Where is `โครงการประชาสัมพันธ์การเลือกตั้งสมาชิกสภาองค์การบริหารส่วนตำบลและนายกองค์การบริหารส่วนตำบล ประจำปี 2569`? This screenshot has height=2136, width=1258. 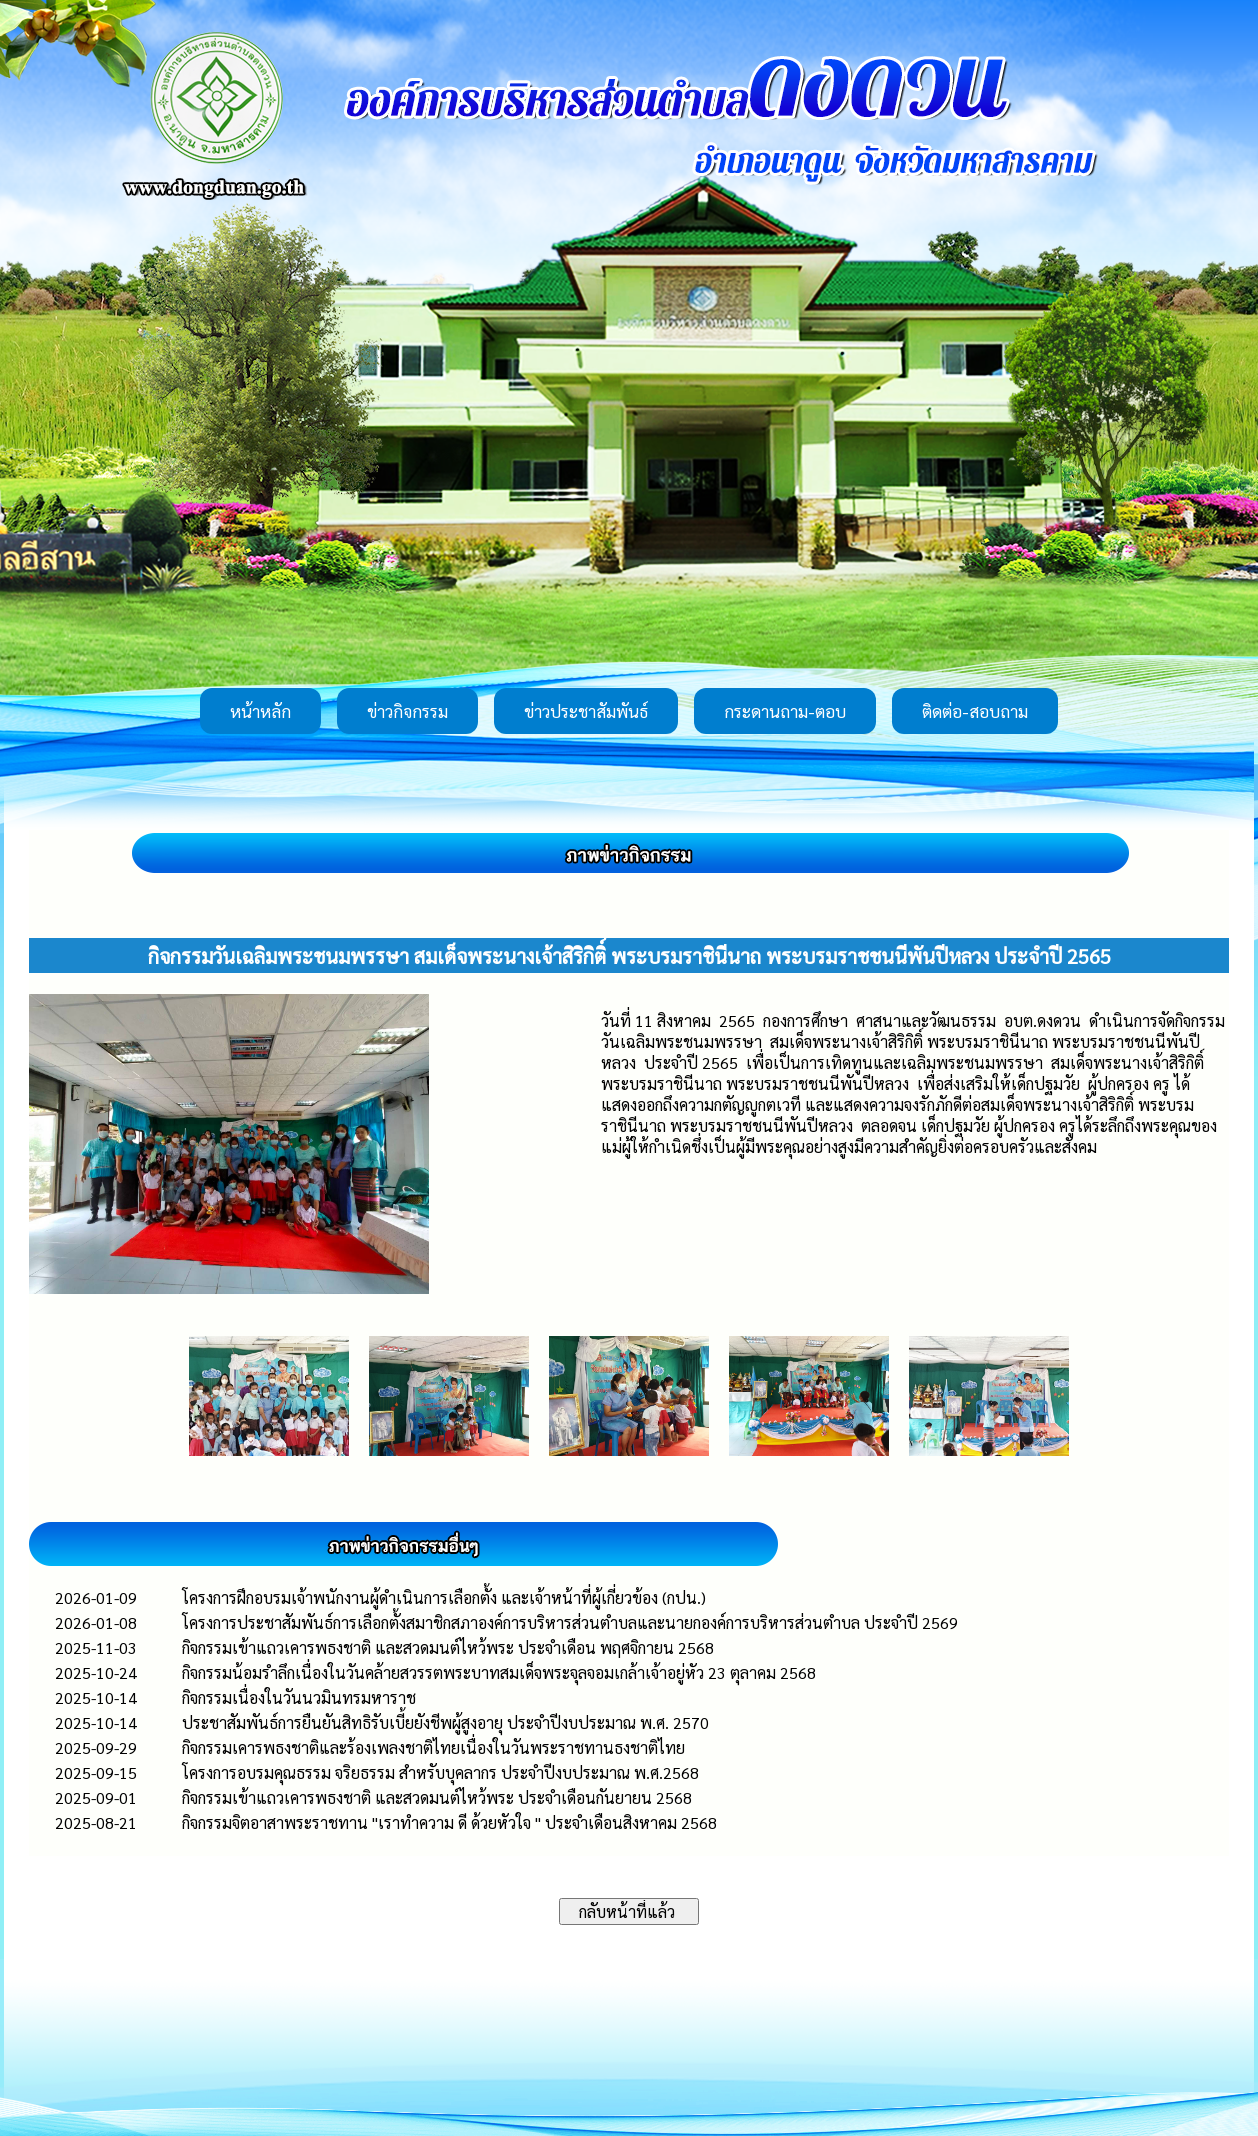
โครงการประชาสัมพันธ์การเลือกตั้งสมาชิกสภาองค์การบริหารส่วนตำบลและนายกองค์การบริหารส่วนตำบล ประจำปี 2569 is located at coordinates (570, 1622).